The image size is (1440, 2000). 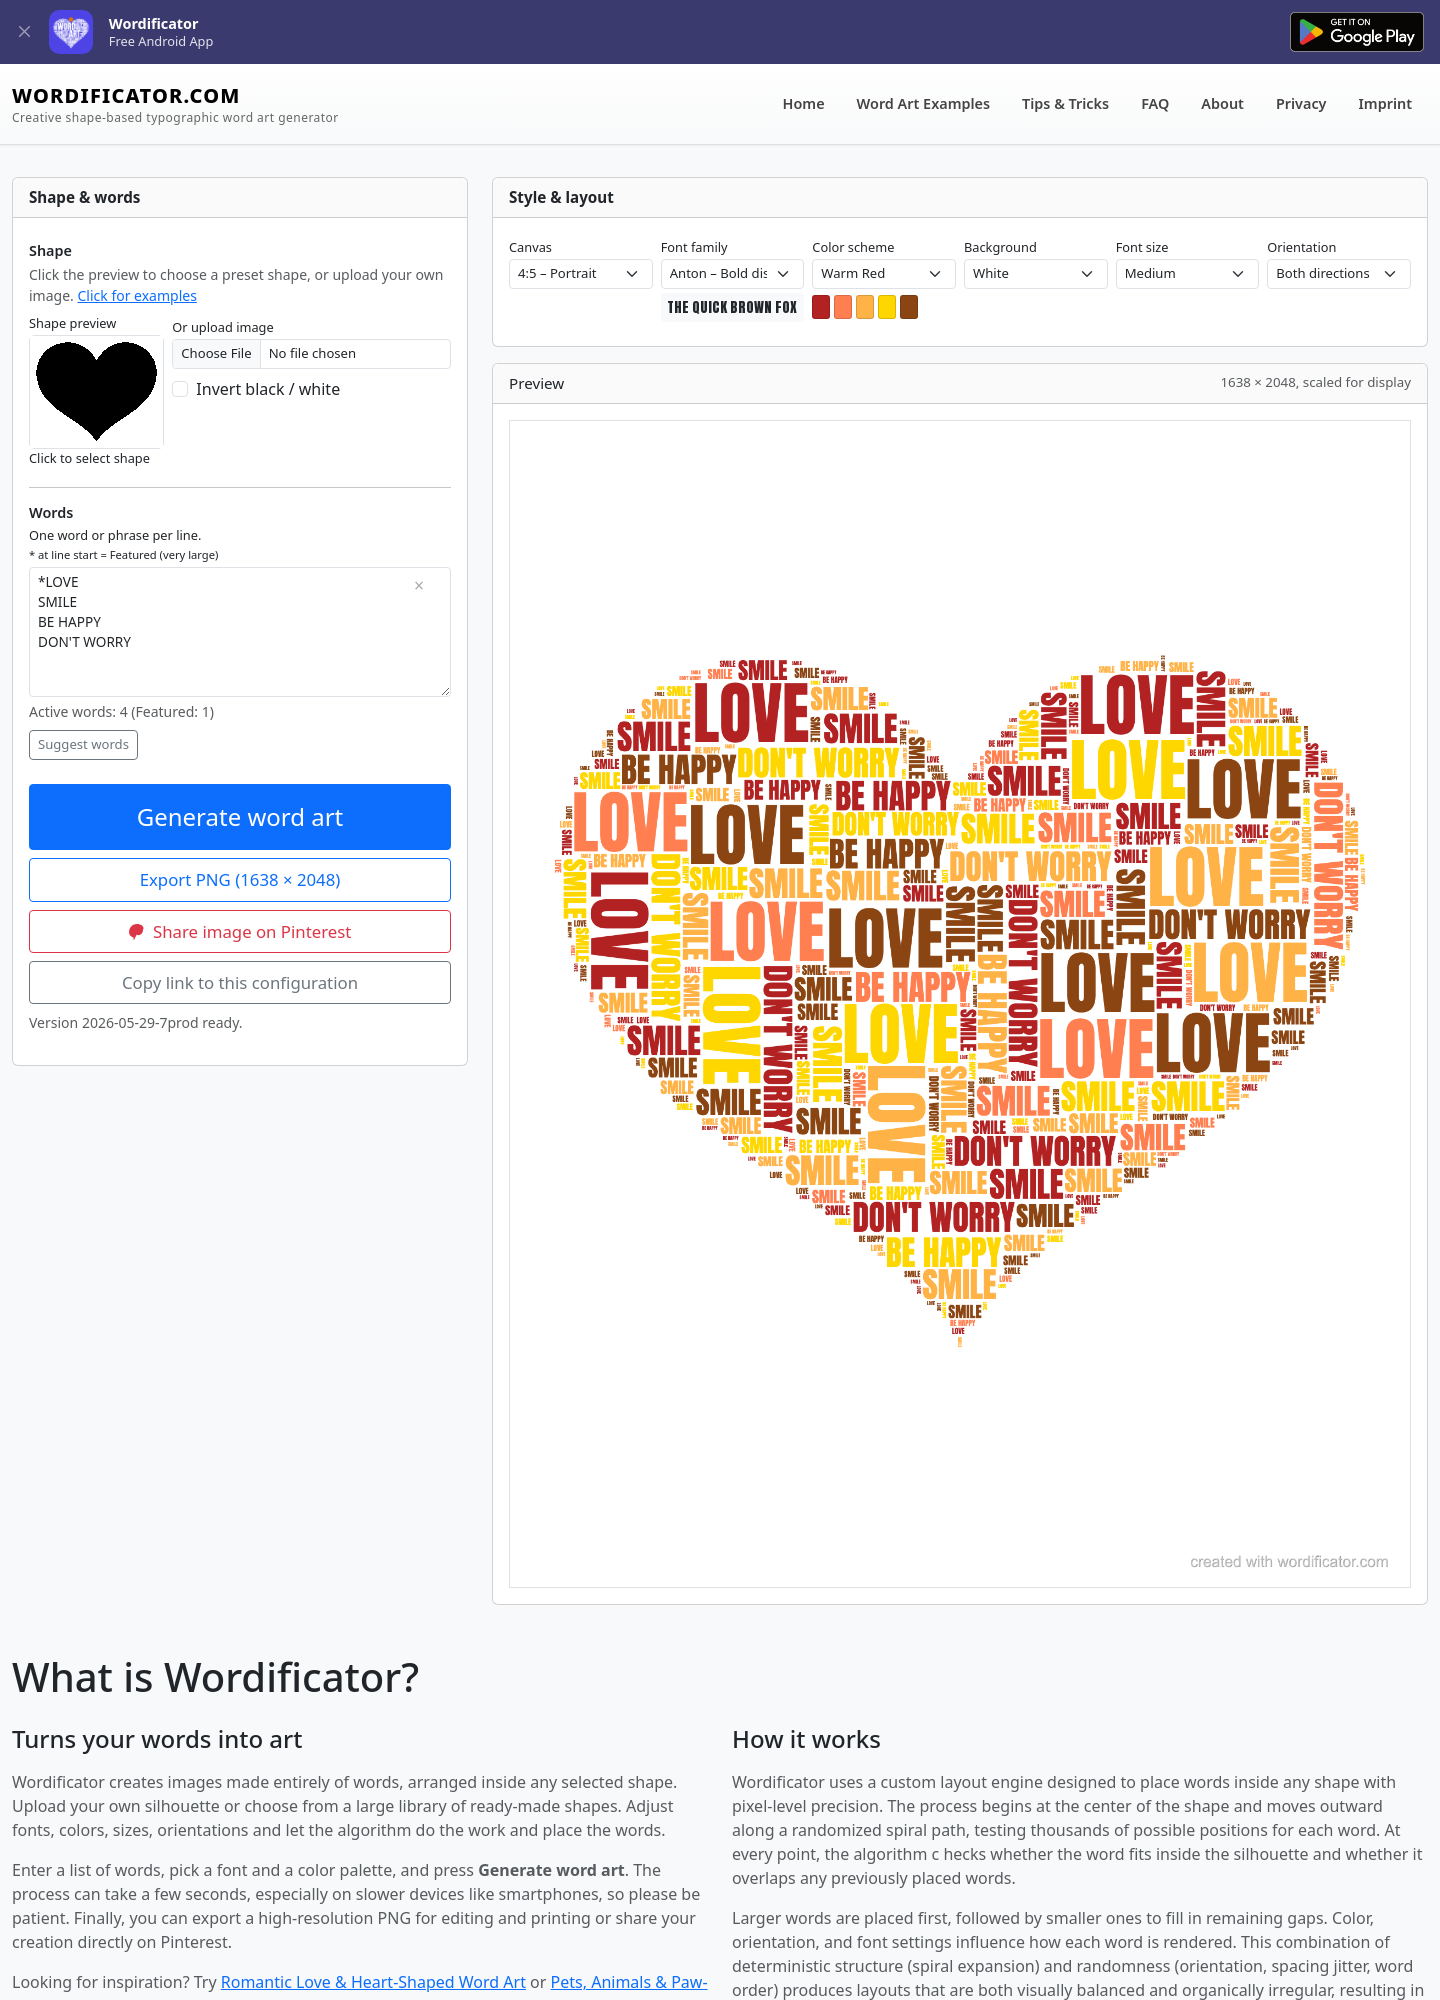 What do you see at coordinates (1155, 103) in the screenshot?
I see `FAQ` at bounding box center [1155, 103].